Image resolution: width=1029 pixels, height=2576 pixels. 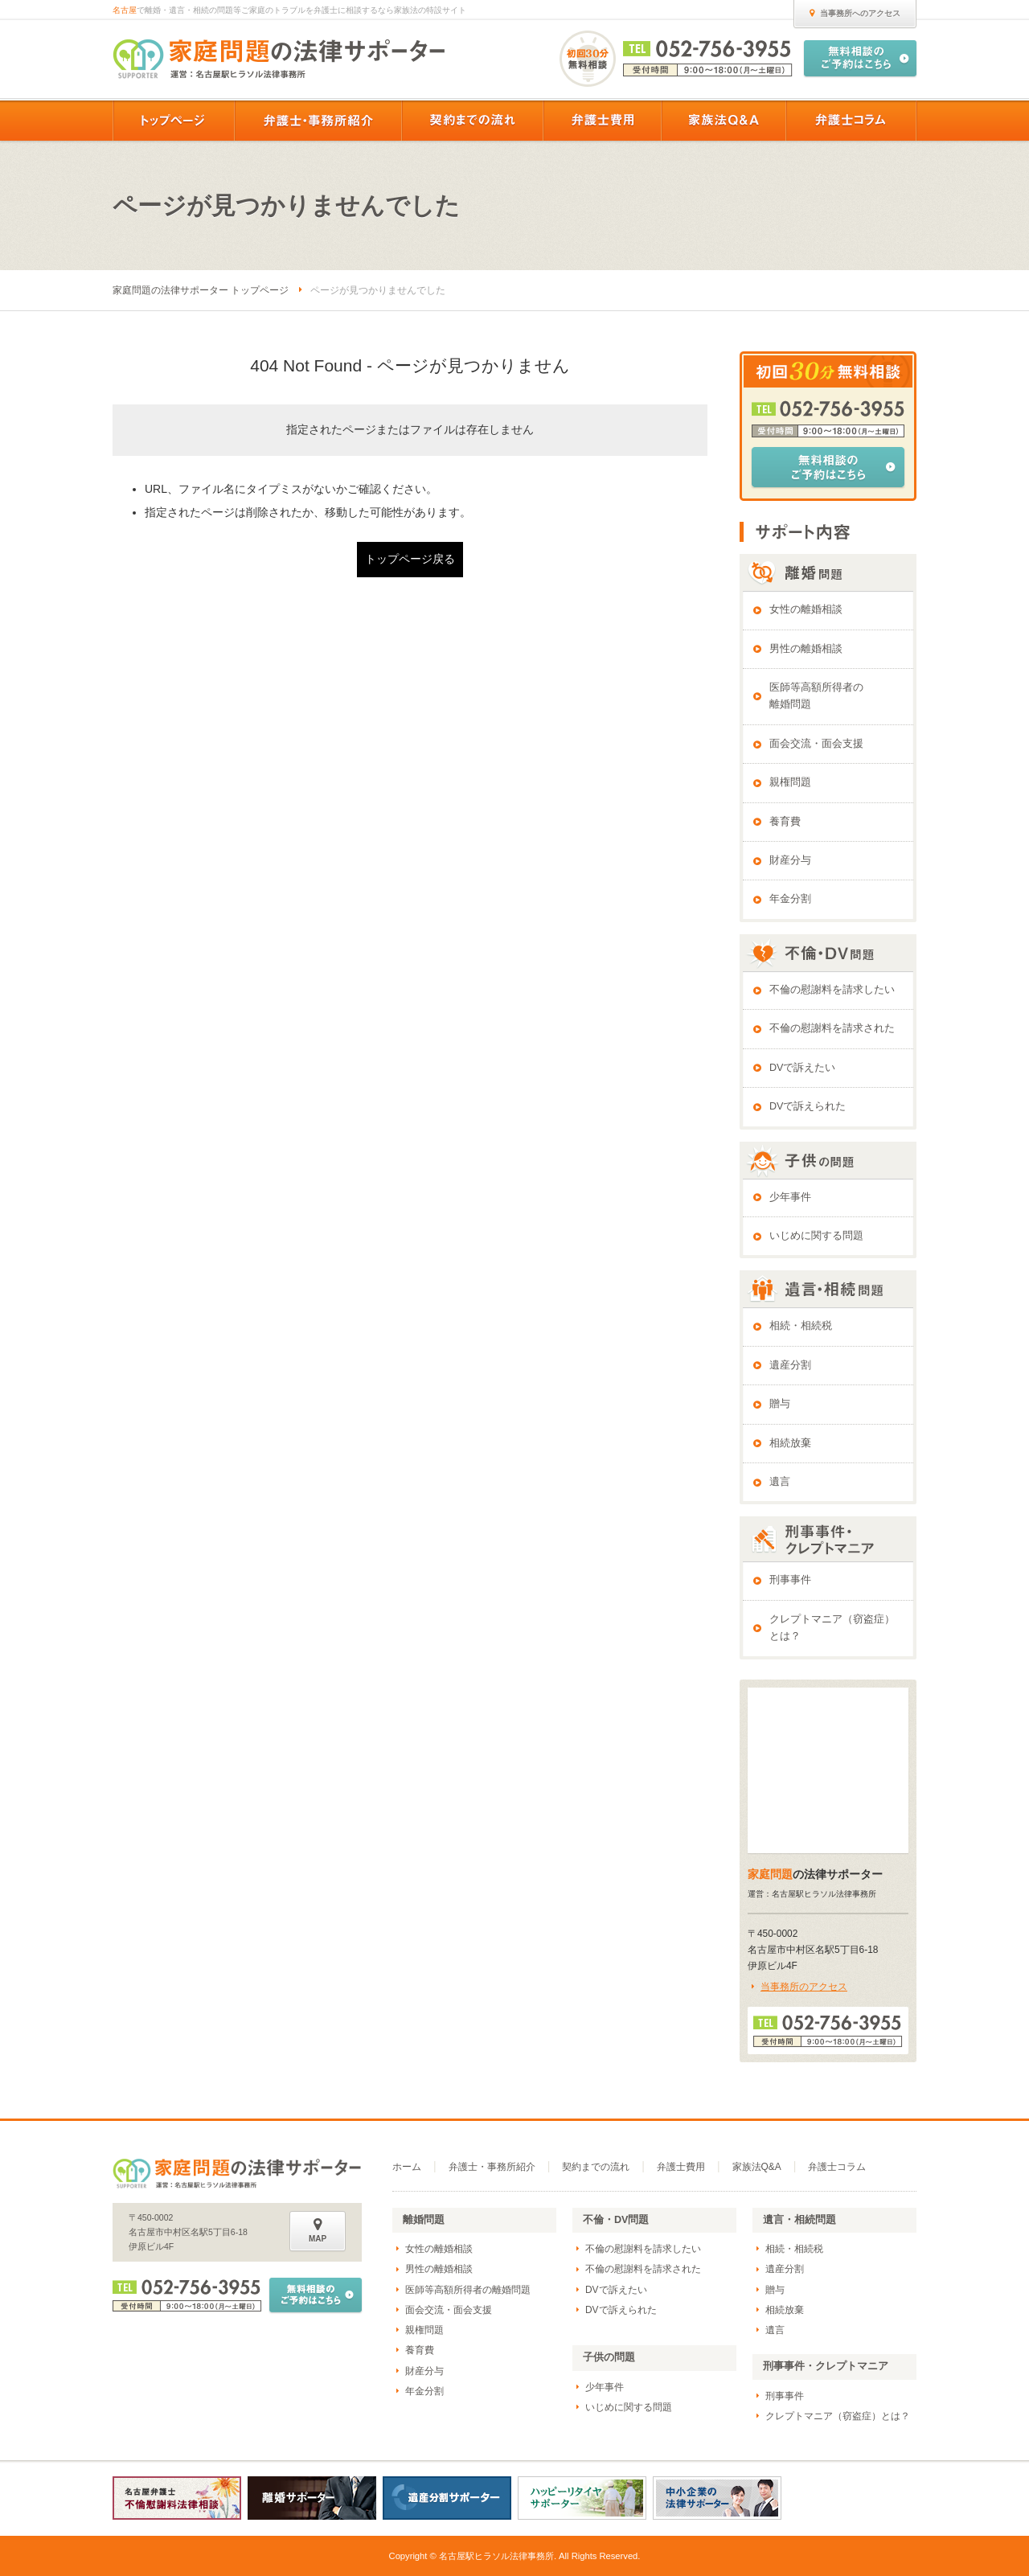 What do you see at coordinates (790, 898) in the screenshot?
I see `年金分割` at bounding box center [790, 898].